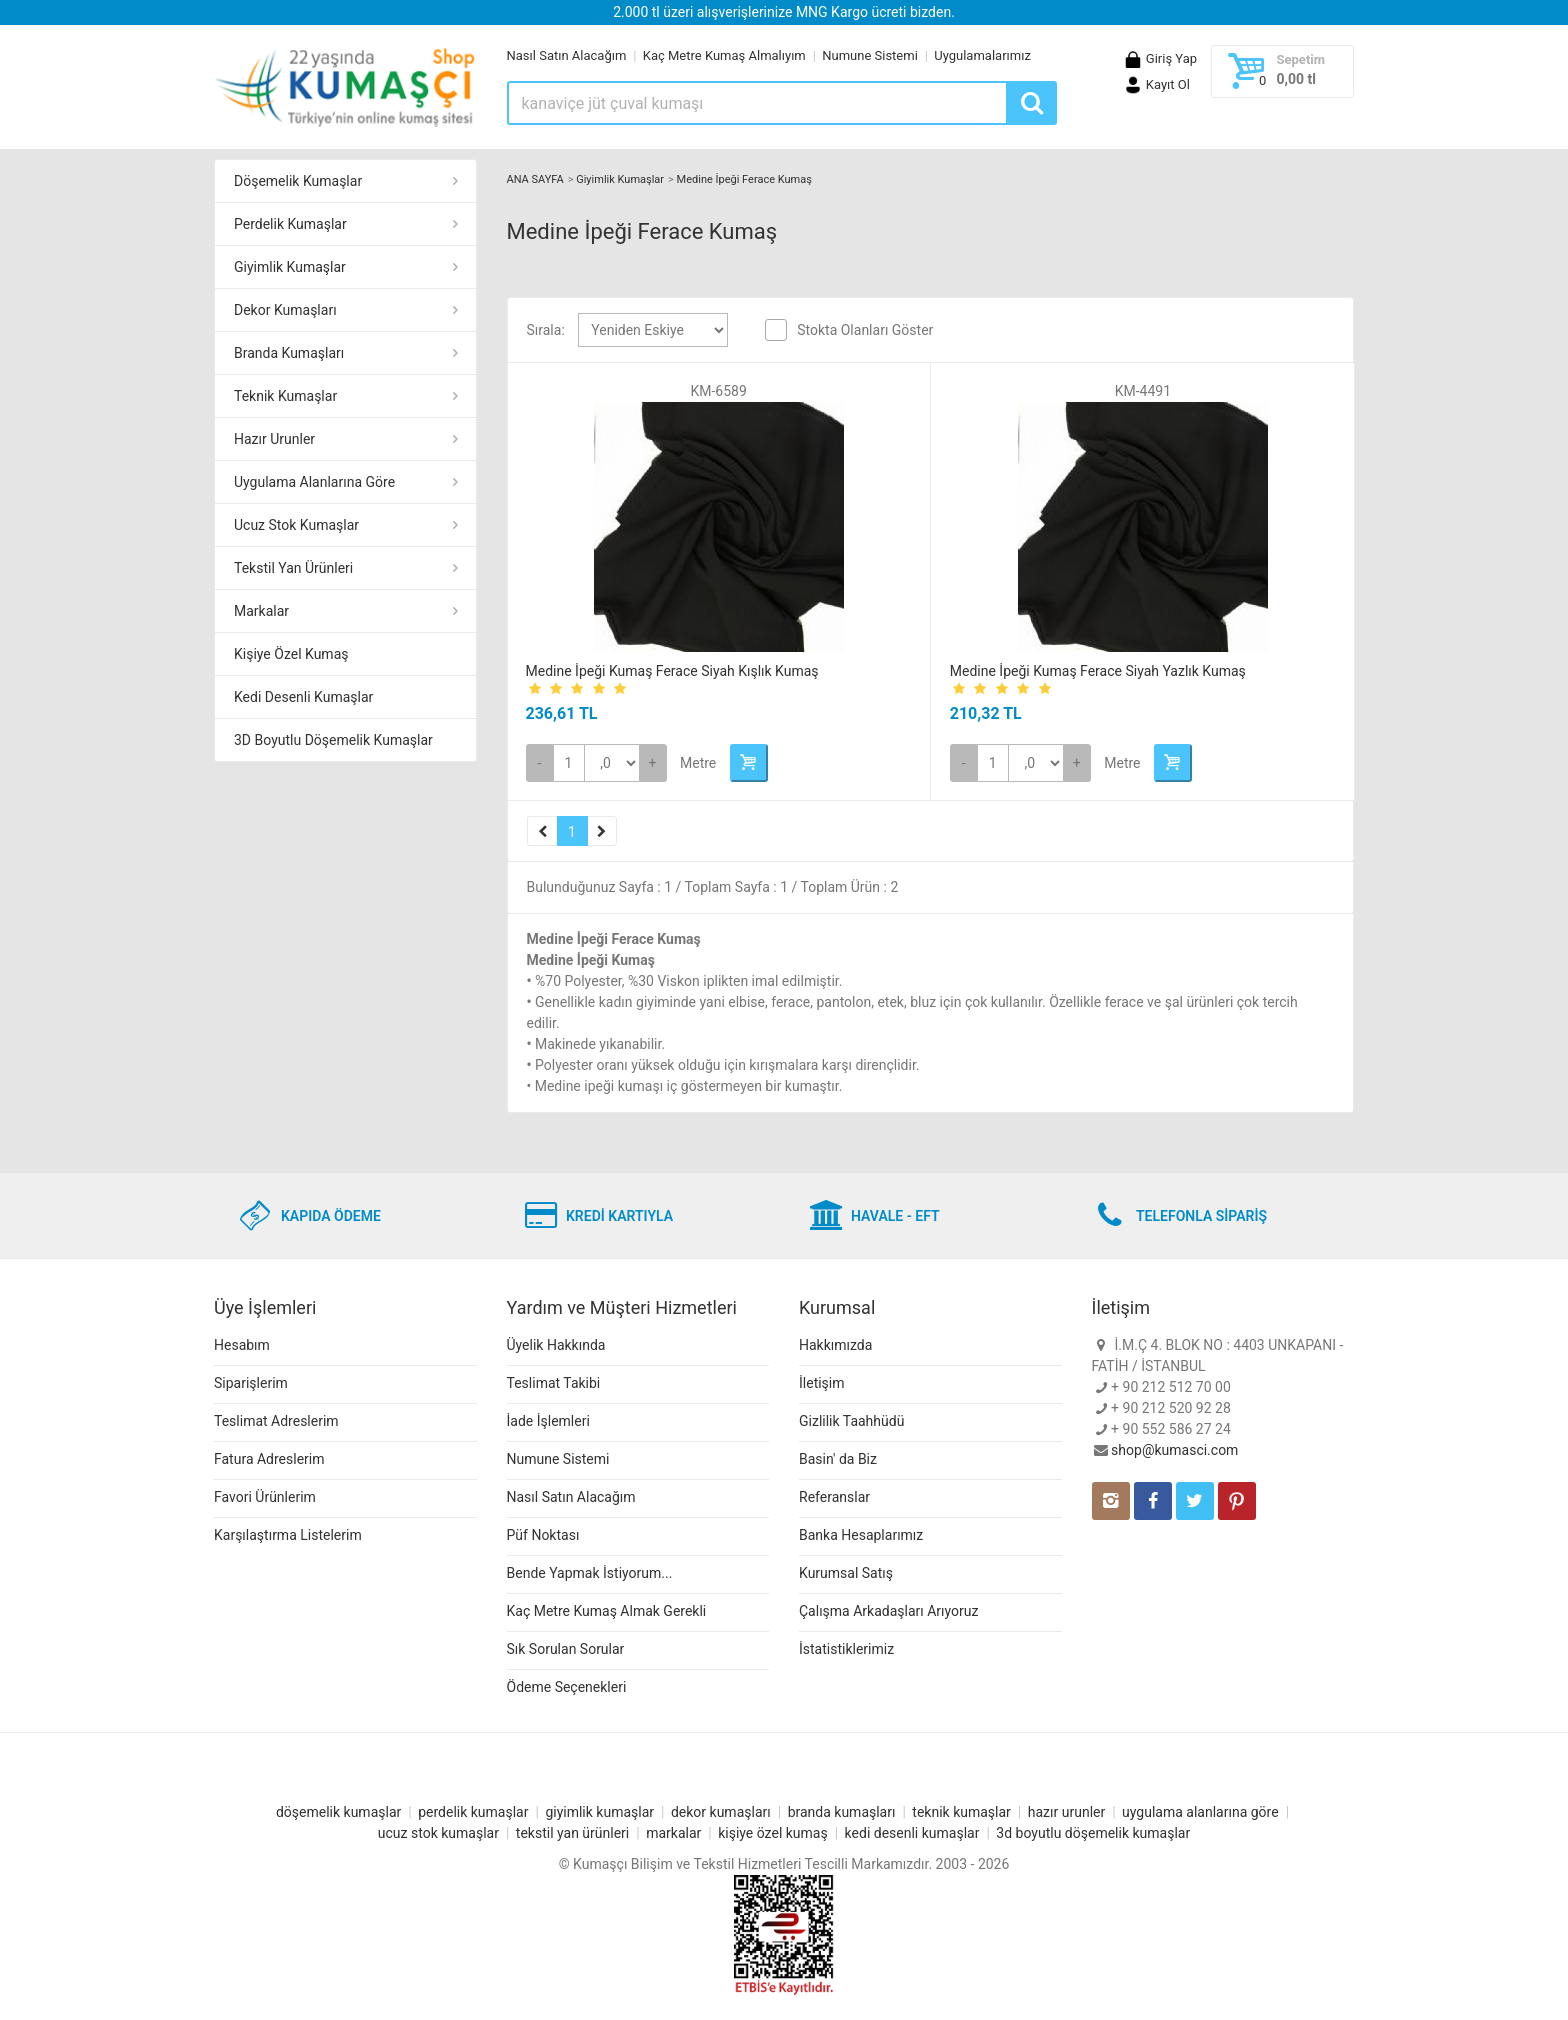 Image resolution: width=1568 pixels, height=2020 pixels. I want to click on dekor kumaşları, so click(721, 1812).